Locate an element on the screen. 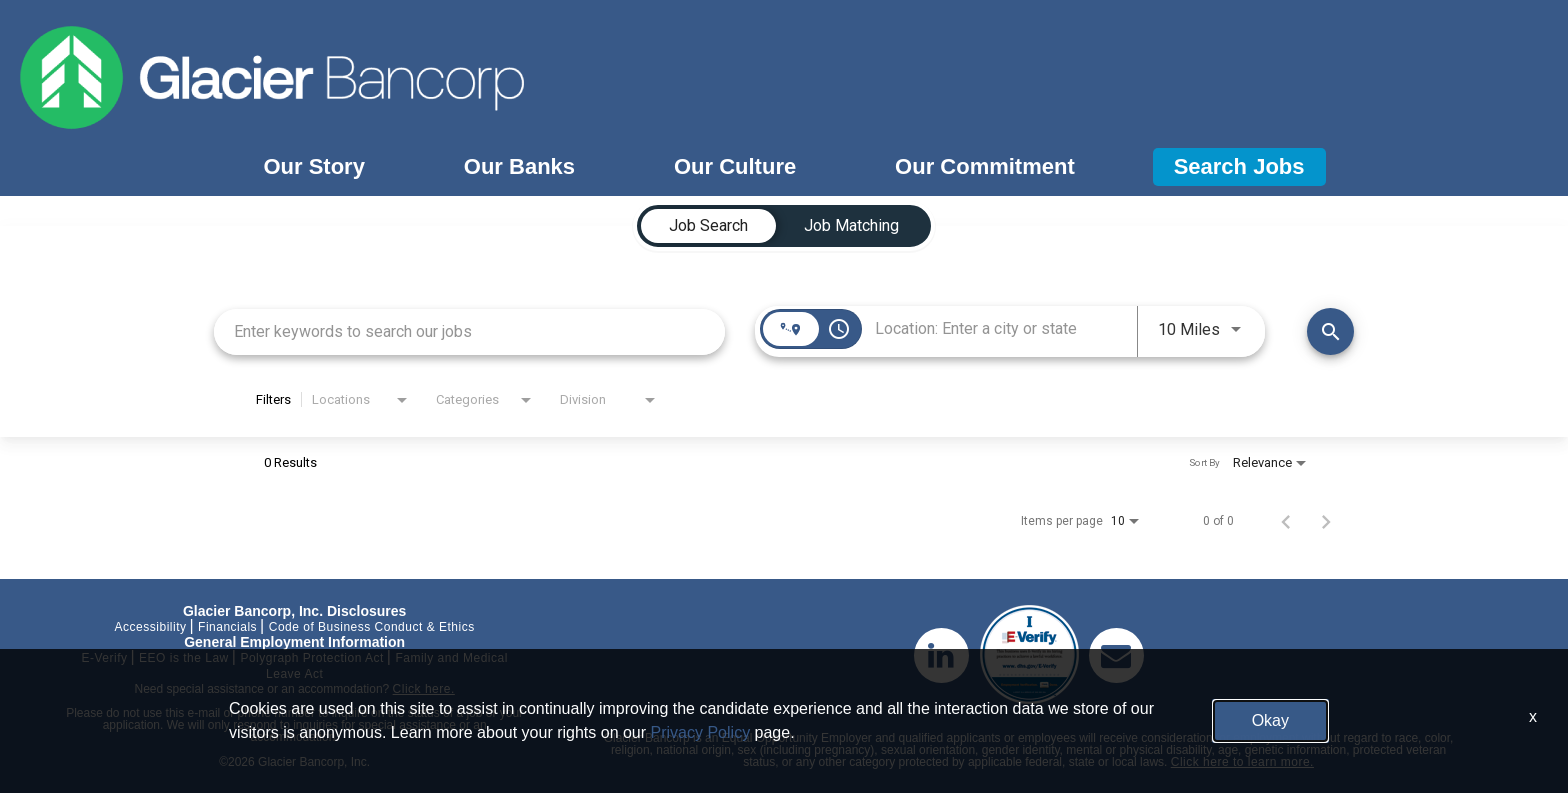 The image size is (1568, 793). [Next Page of Job Search Results] is located at coordinates (1326, 521).